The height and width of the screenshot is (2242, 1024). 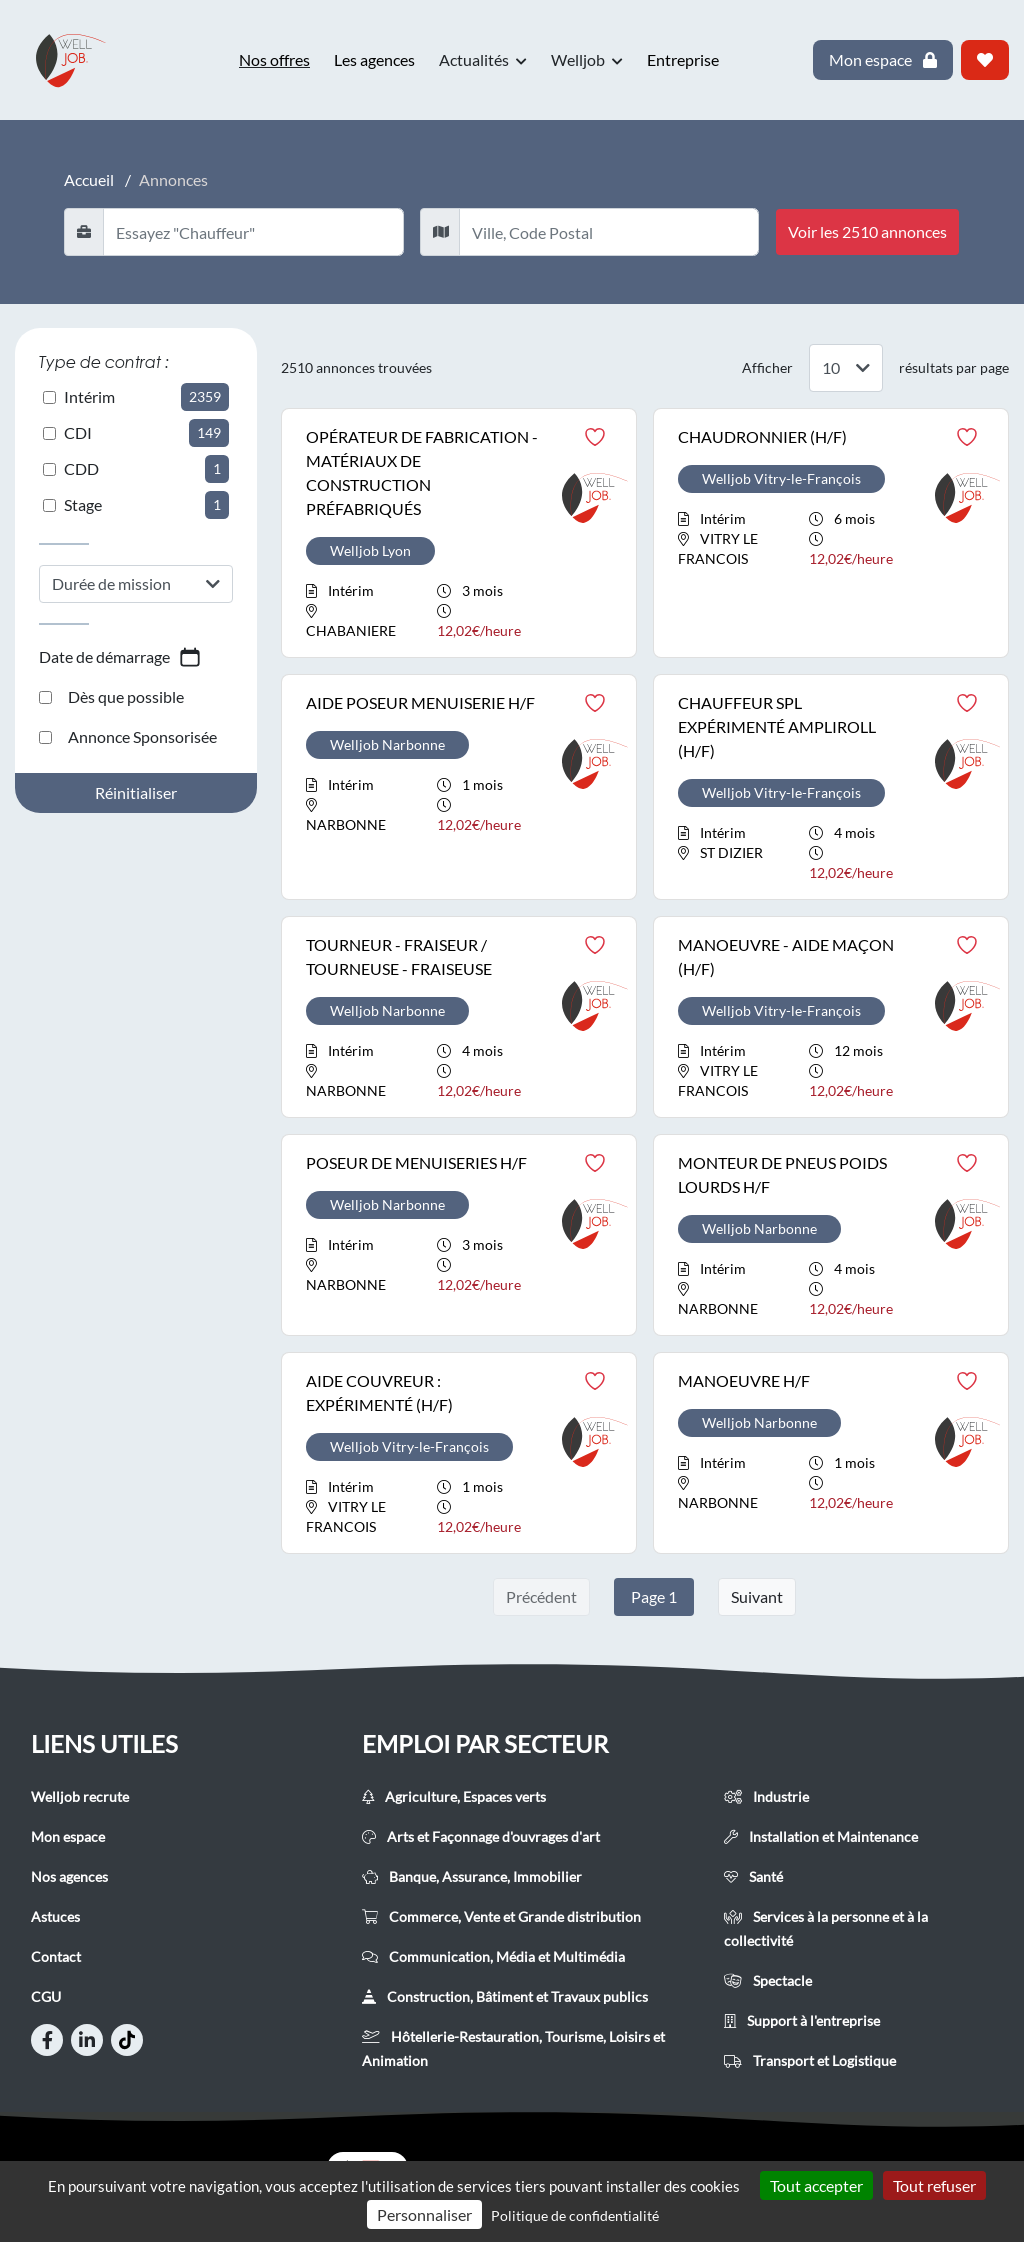 What do you see at coordinates (766, 1796) in the screenshot?
I see `Industrie` at bounding box center [766, 1796].